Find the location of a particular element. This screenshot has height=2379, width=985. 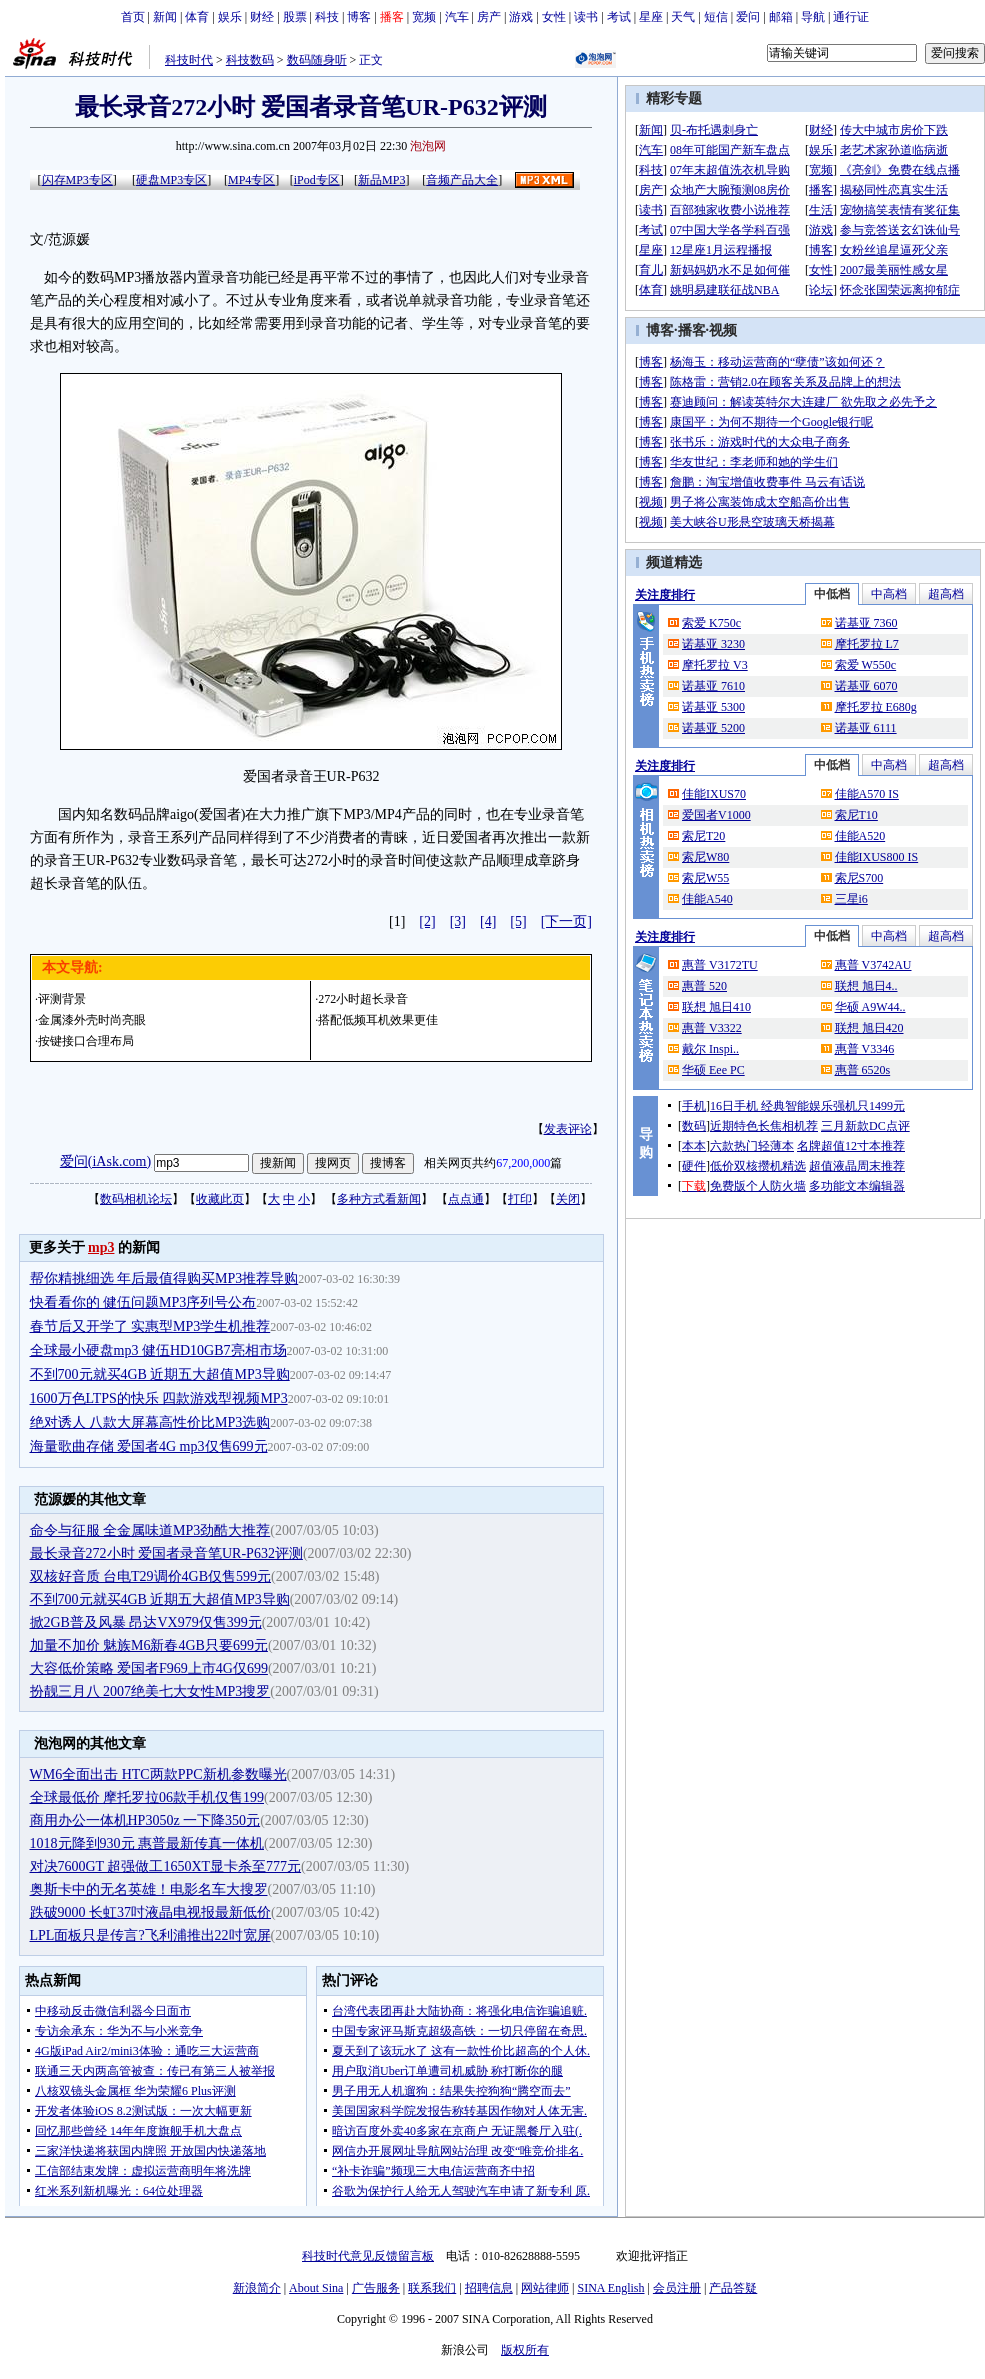

不到700元就买4GB 近期五大超值MP3导购 is located at coordinates (160, 1374).